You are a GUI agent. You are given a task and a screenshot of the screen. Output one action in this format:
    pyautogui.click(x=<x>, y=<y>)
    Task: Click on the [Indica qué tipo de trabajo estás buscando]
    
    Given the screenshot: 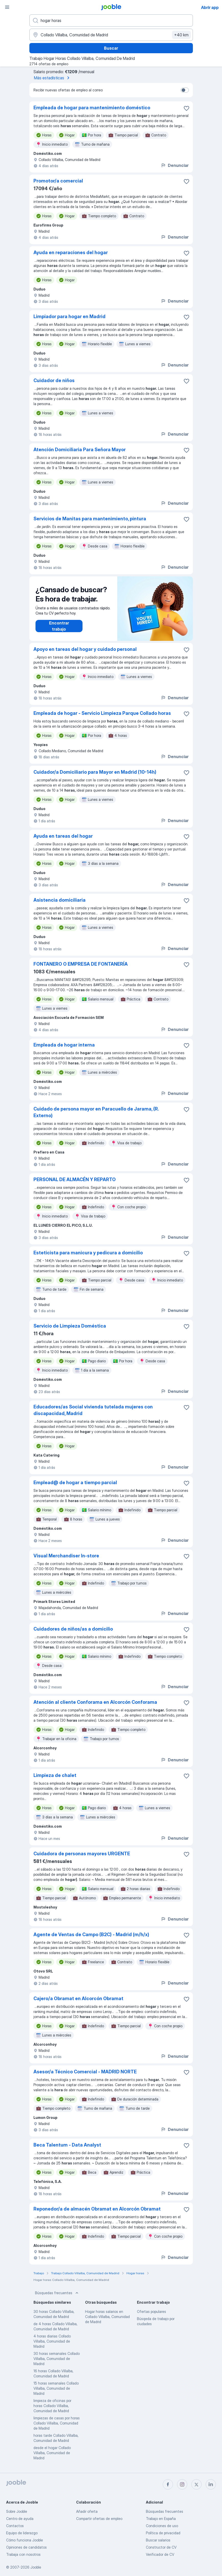 What is the action you would take?
    pyautogui.click(x=111, y=20)
    